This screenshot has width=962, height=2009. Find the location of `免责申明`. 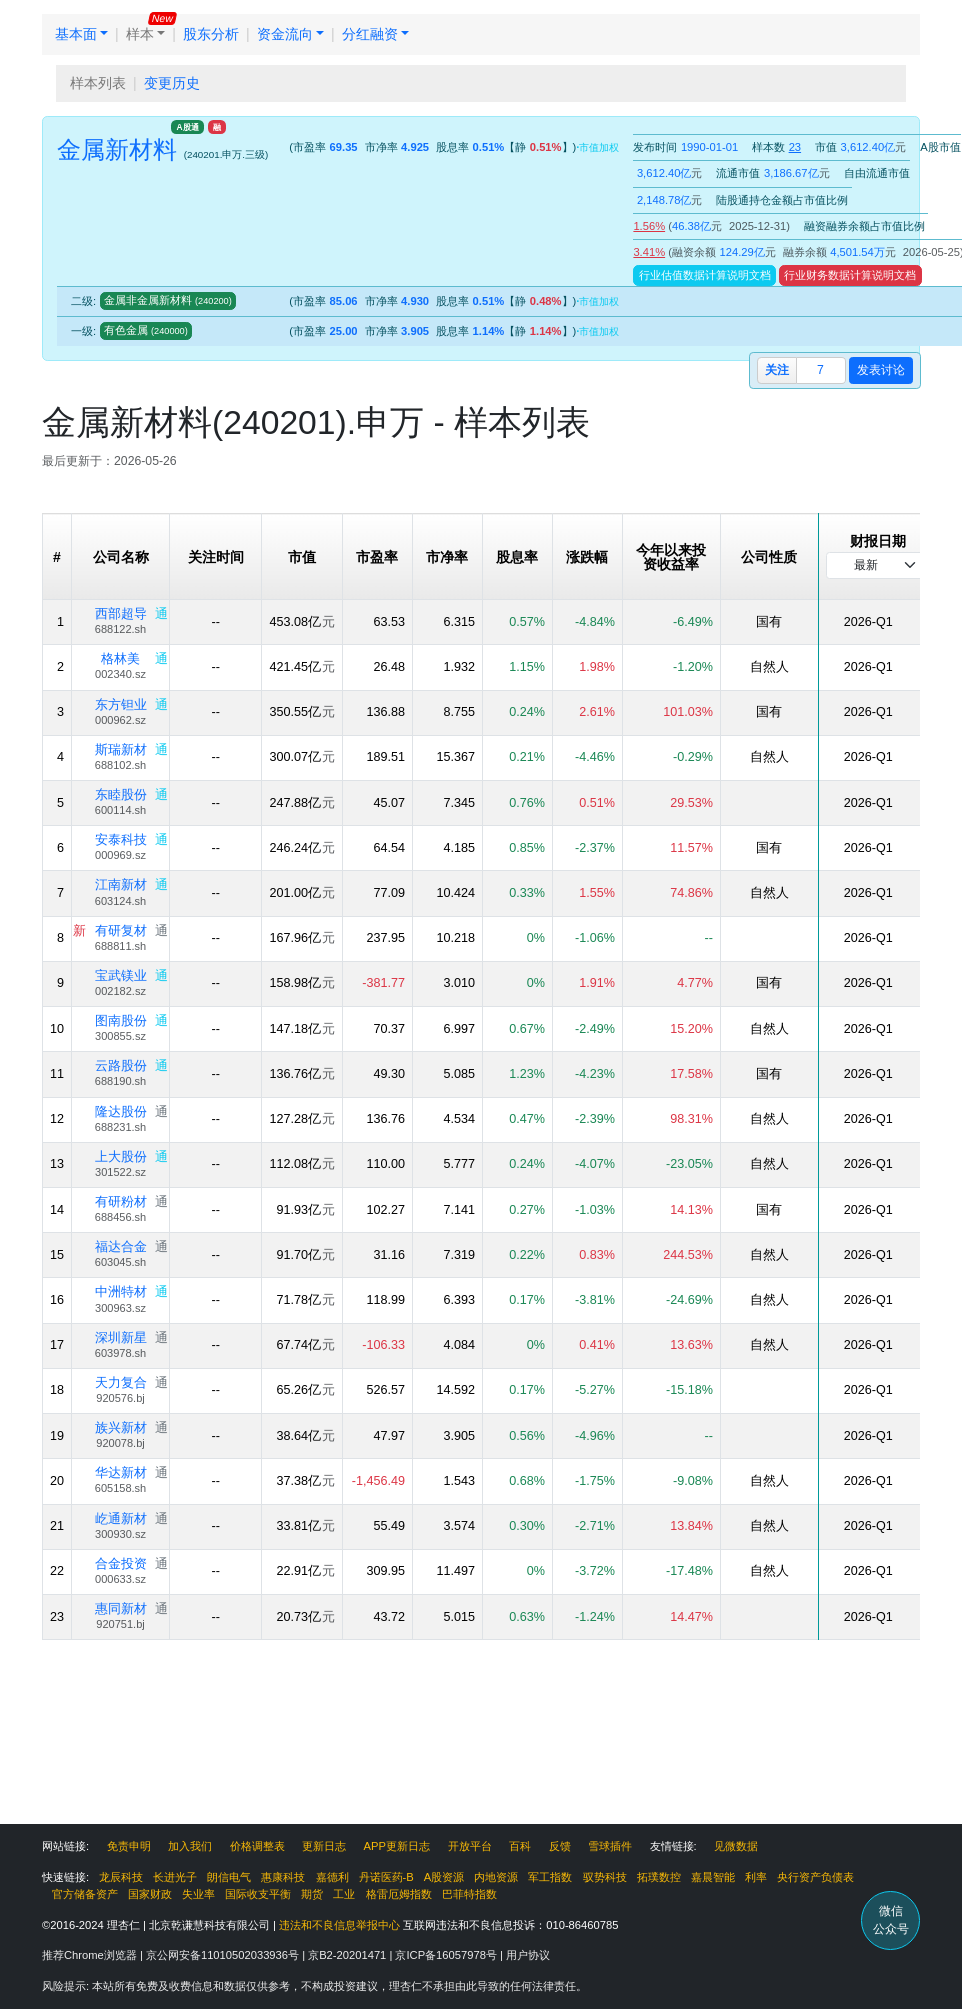

免责申明 is located at coordinates (129, 1846).